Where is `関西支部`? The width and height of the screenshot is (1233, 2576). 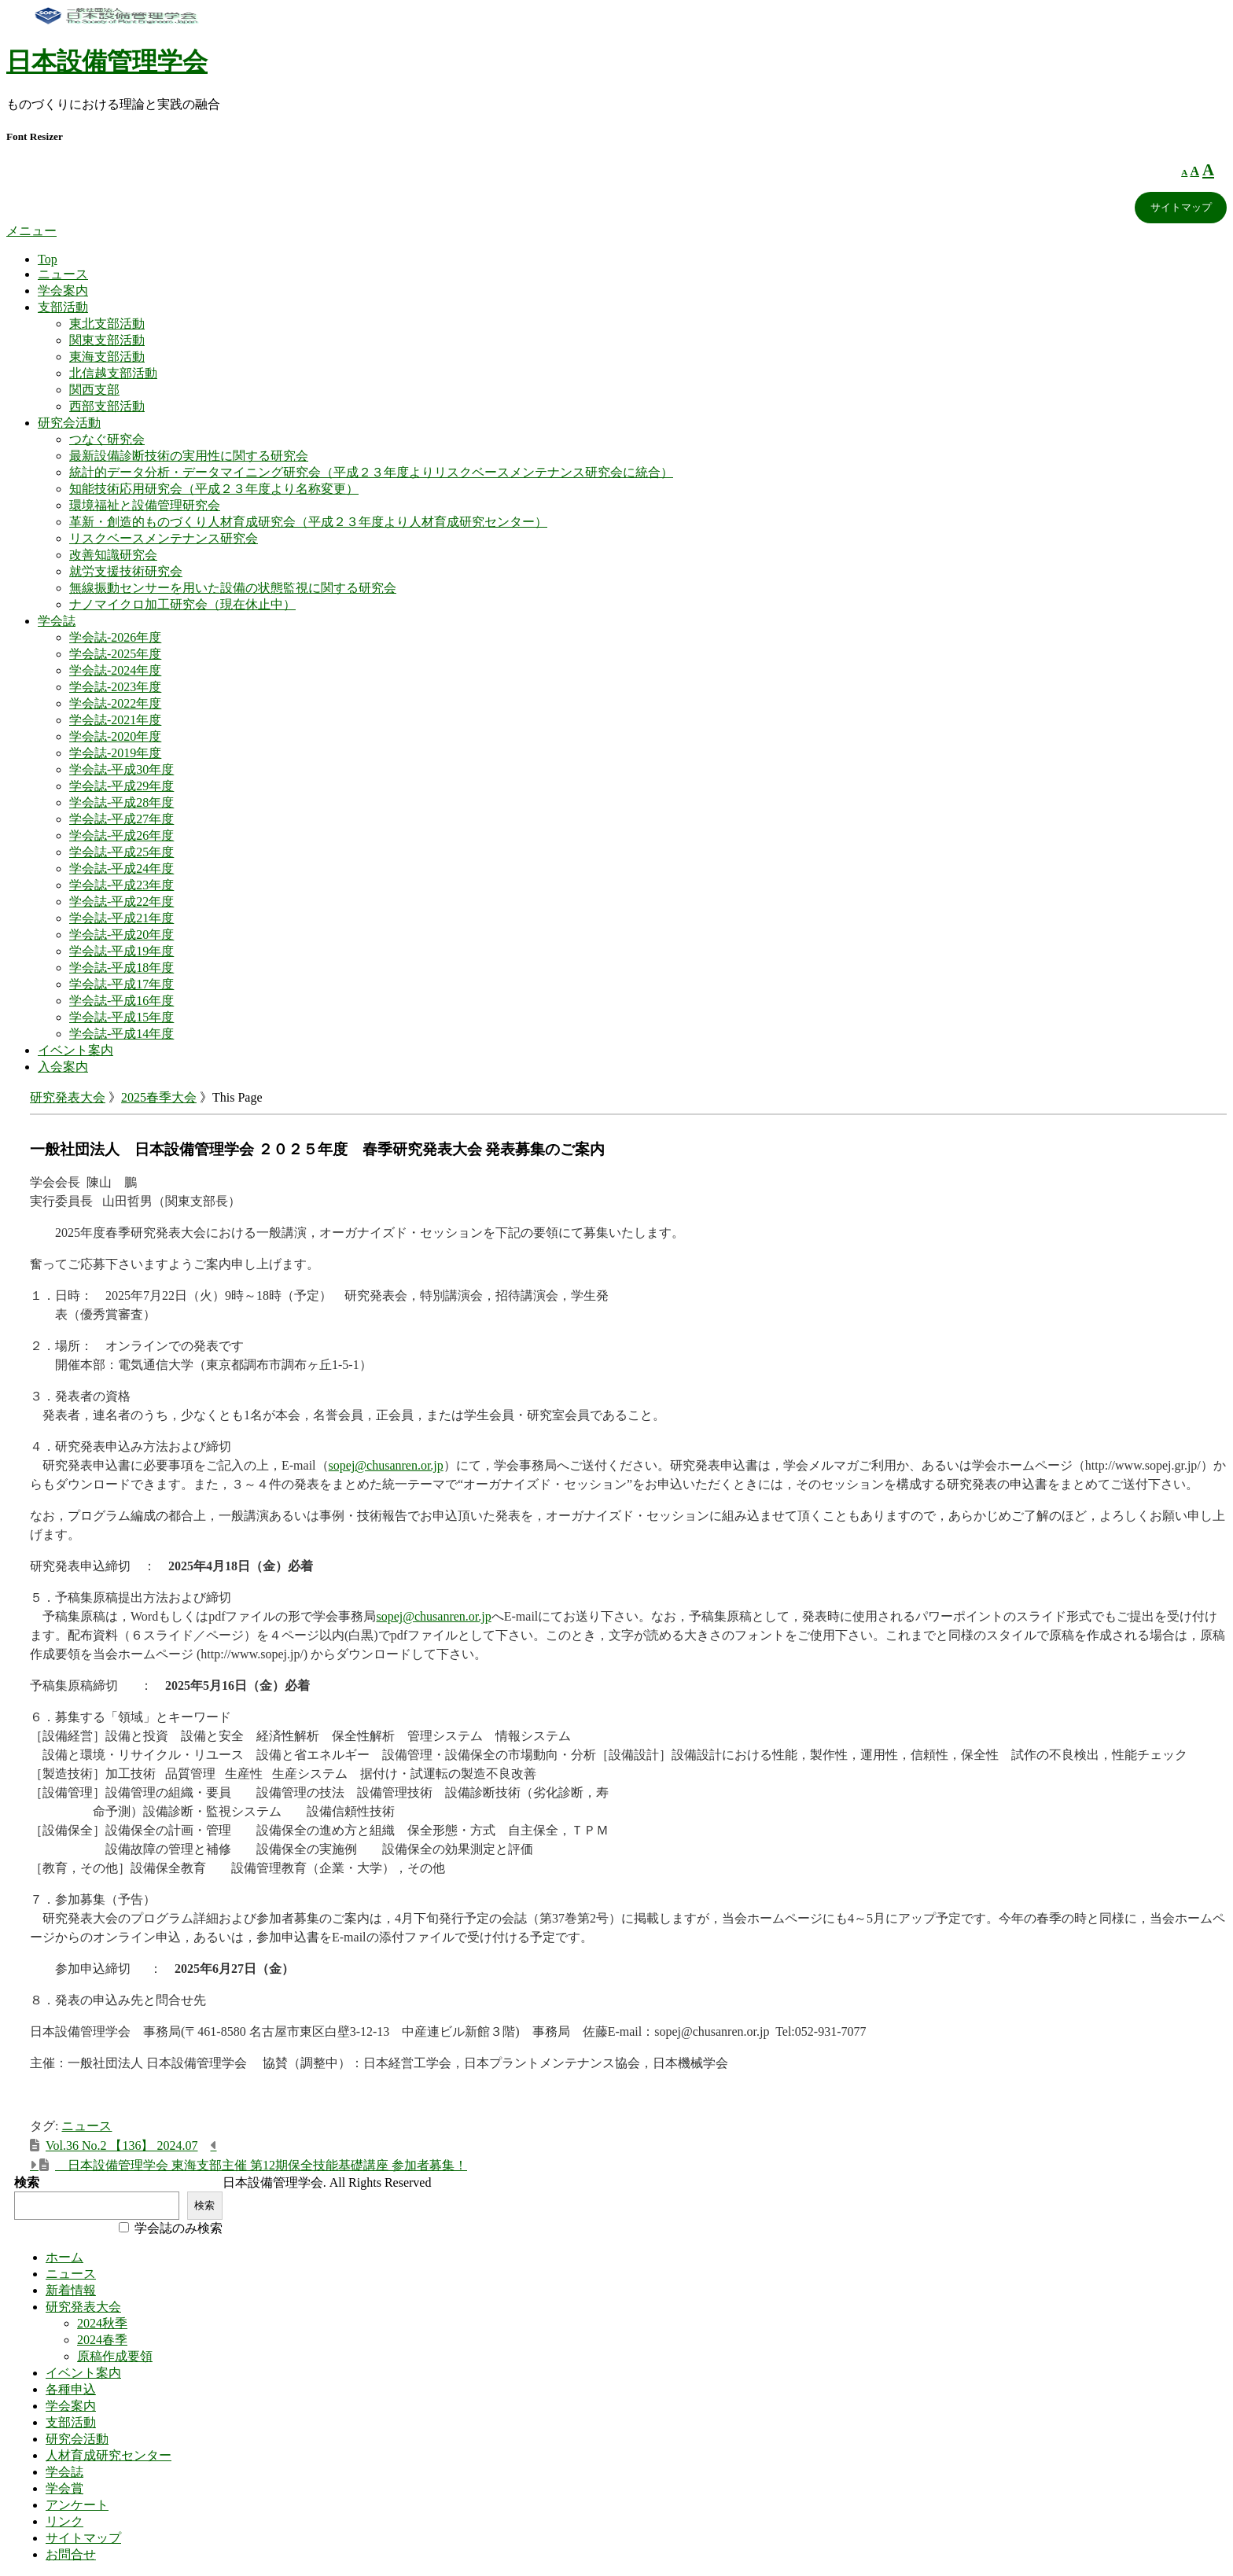 関西支部 is located at coordinates (94, 389).